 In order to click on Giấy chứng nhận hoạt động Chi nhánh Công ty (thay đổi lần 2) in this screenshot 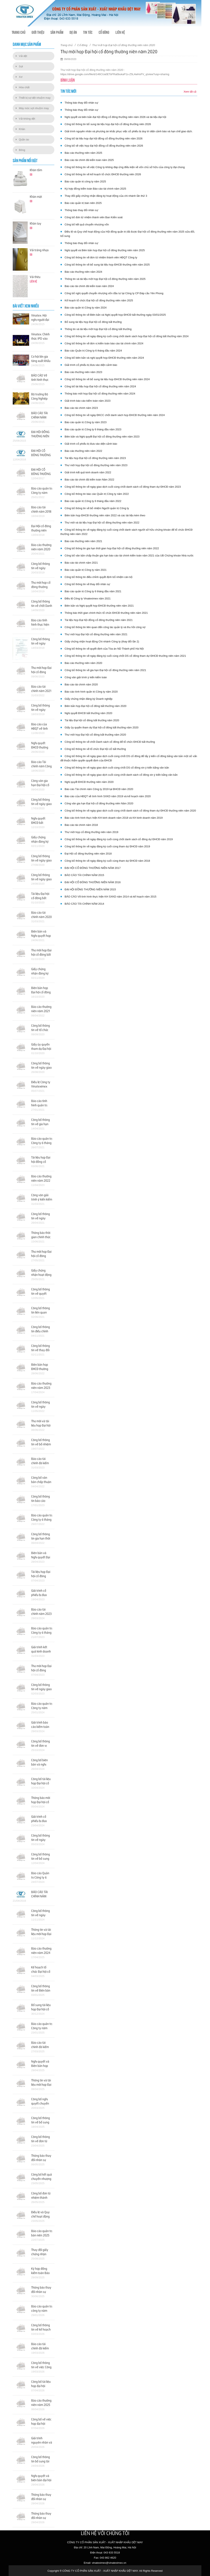, I will do `click(99, 641)`.